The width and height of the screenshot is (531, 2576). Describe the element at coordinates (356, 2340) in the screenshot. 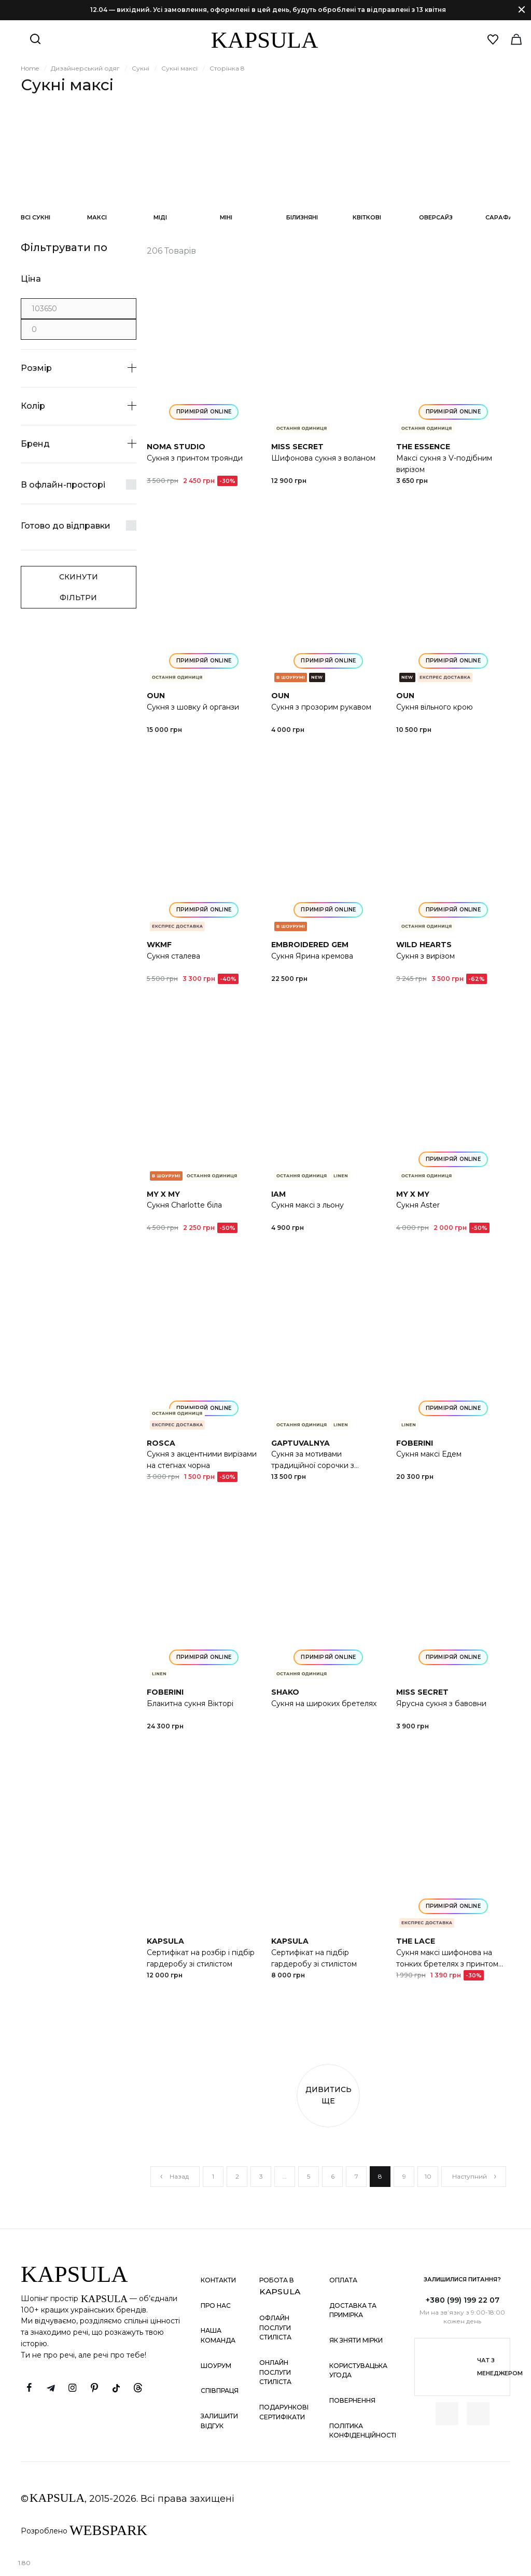

I see `Як зняти мірки` at that location.